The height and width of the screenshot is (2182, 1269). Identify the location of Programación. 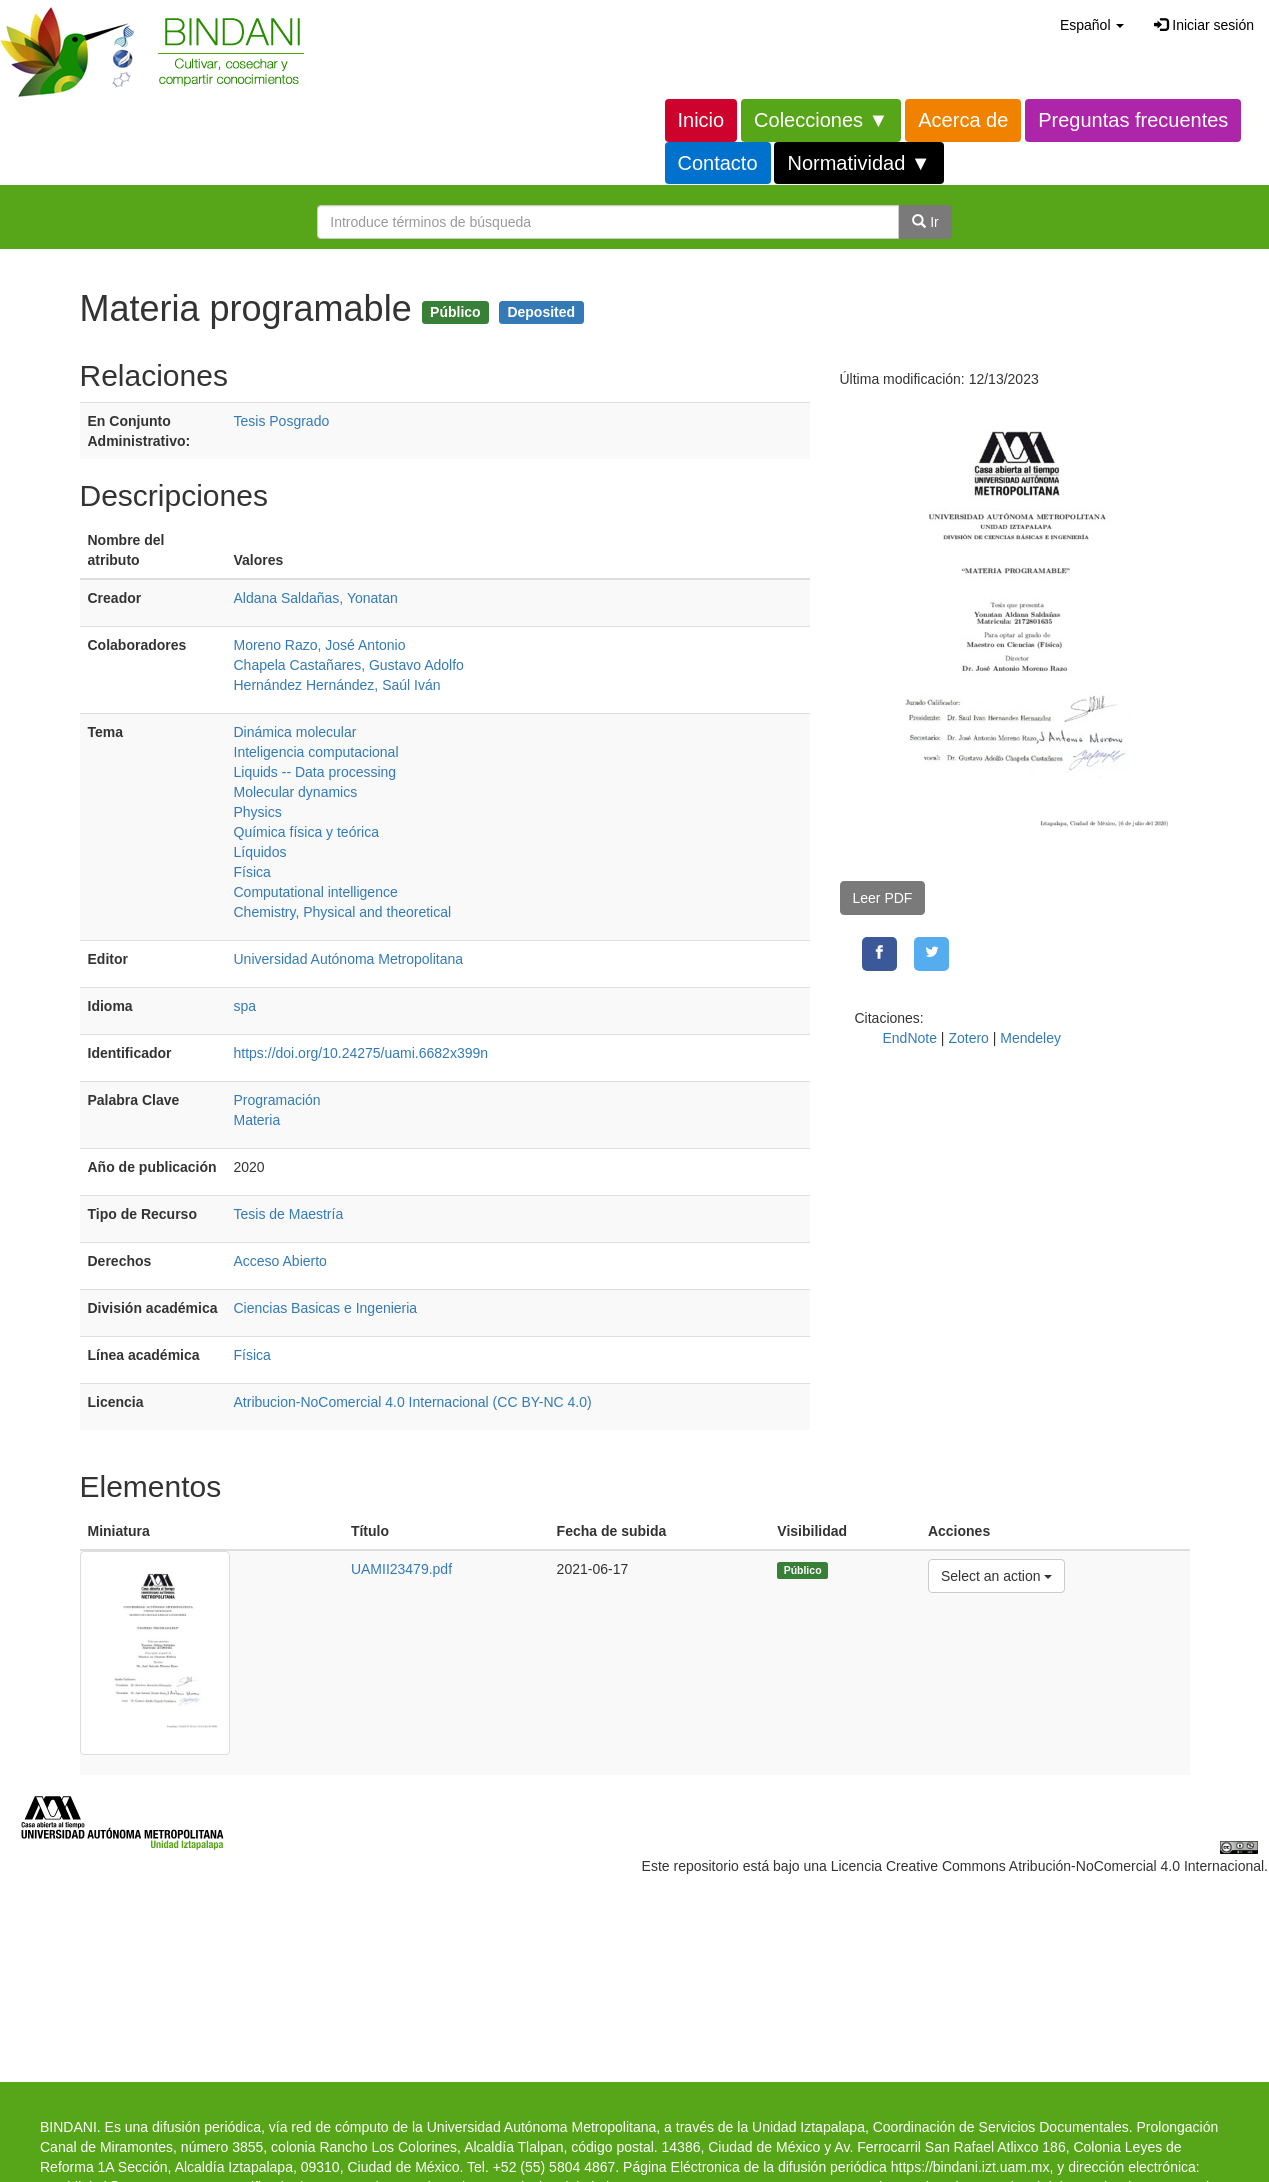
(277, 1100).